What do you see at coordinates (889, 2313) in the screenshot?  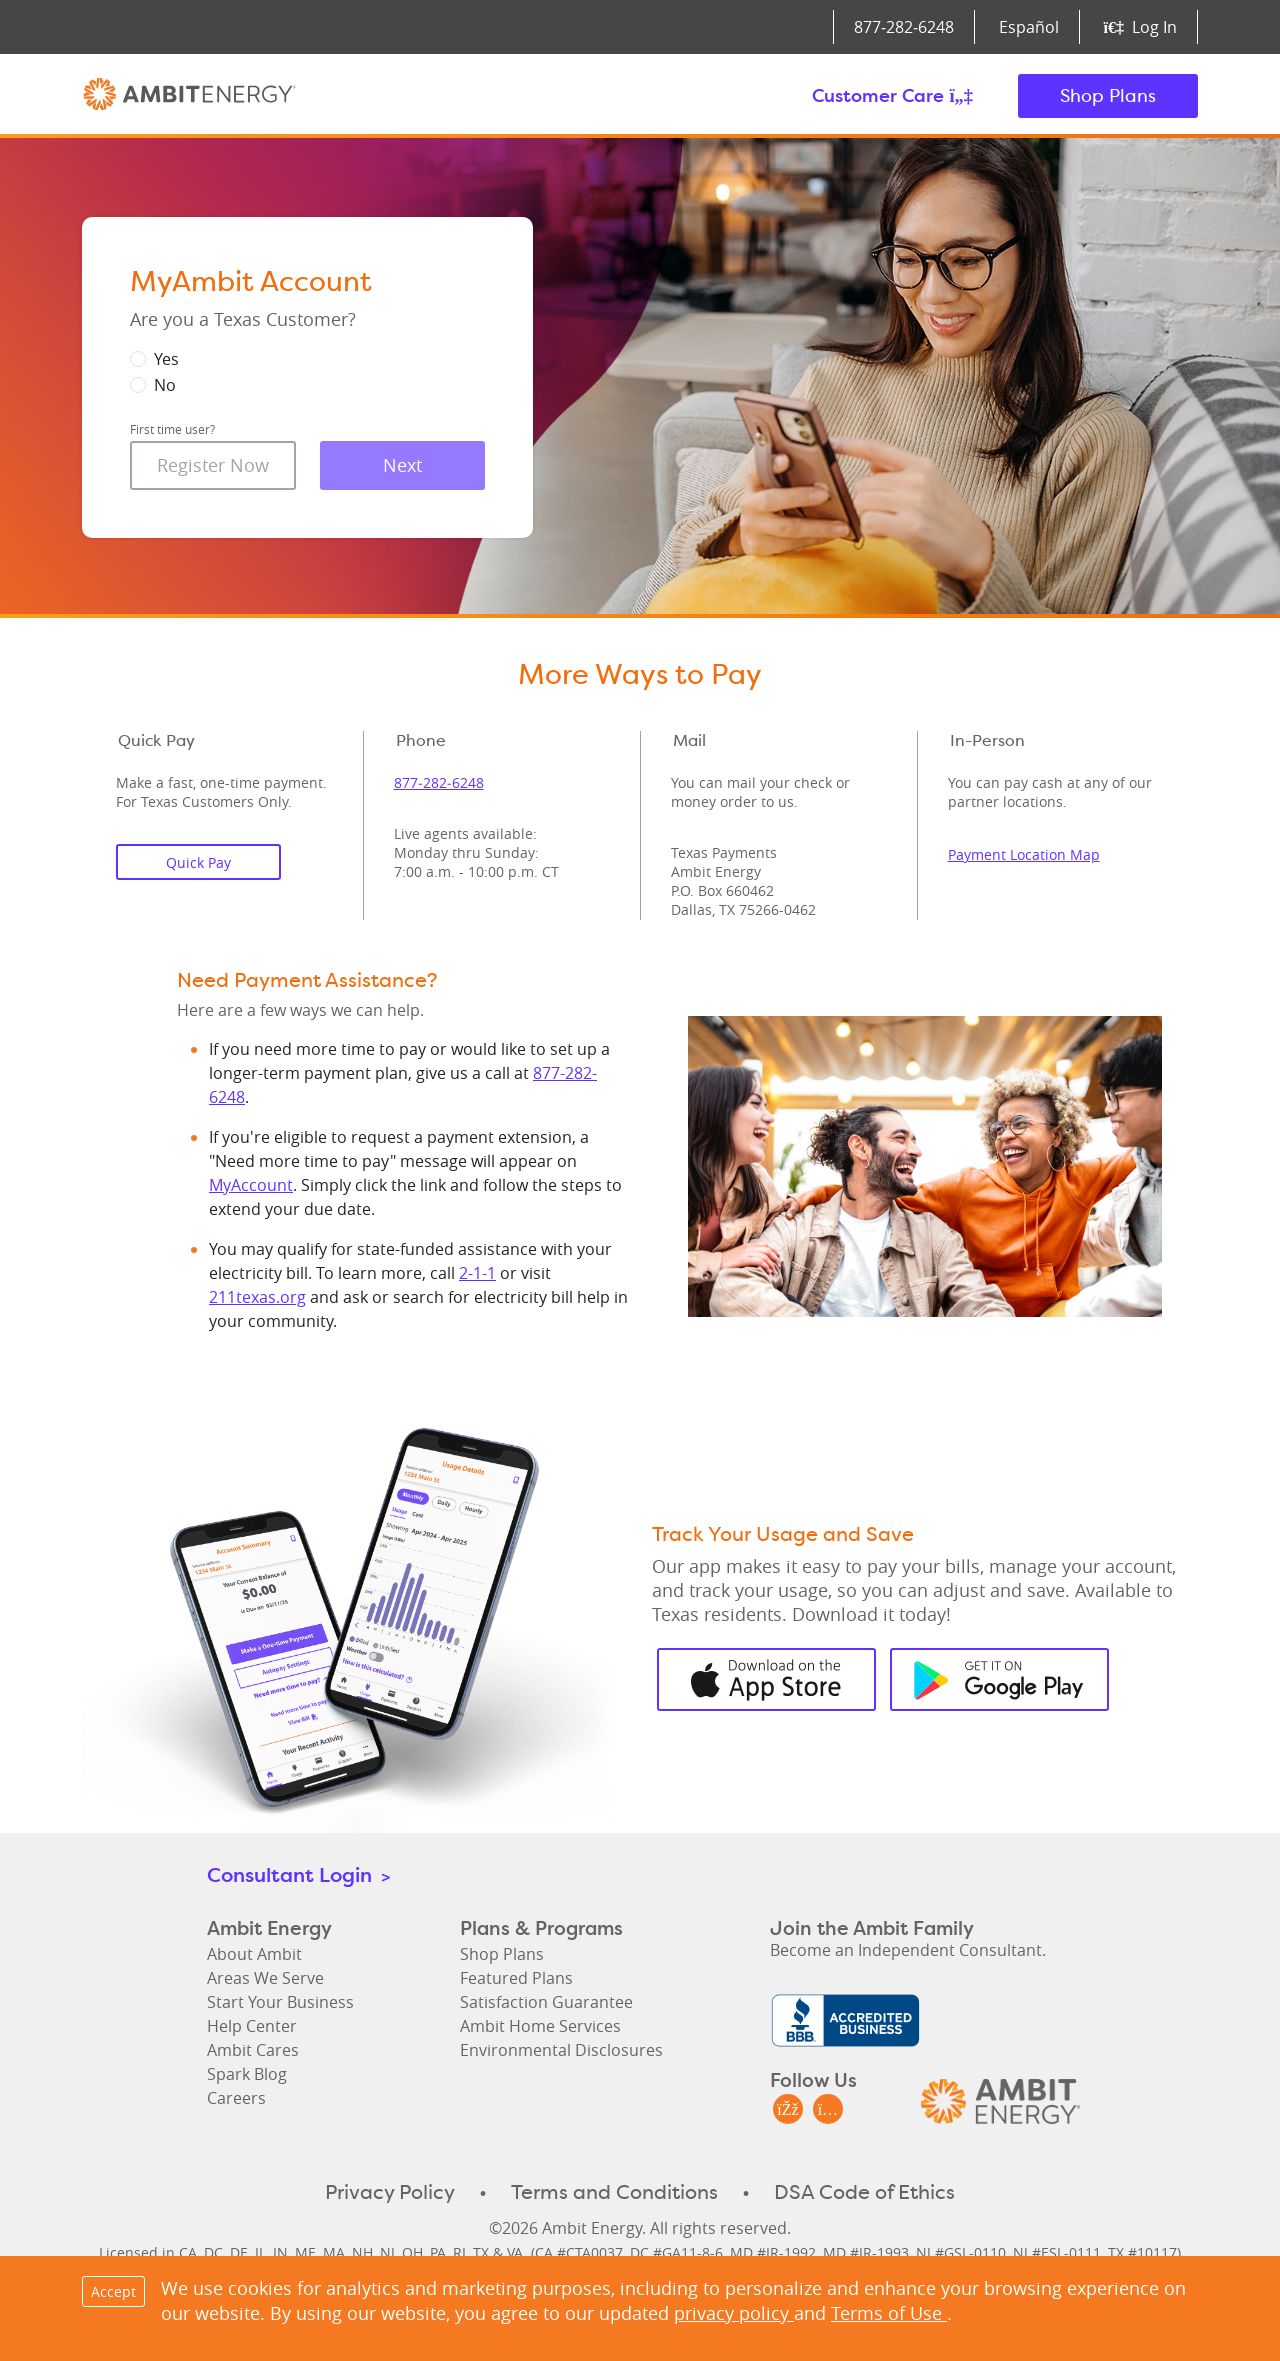 I see `Terms of Use` at bounding box center [889, 2313].